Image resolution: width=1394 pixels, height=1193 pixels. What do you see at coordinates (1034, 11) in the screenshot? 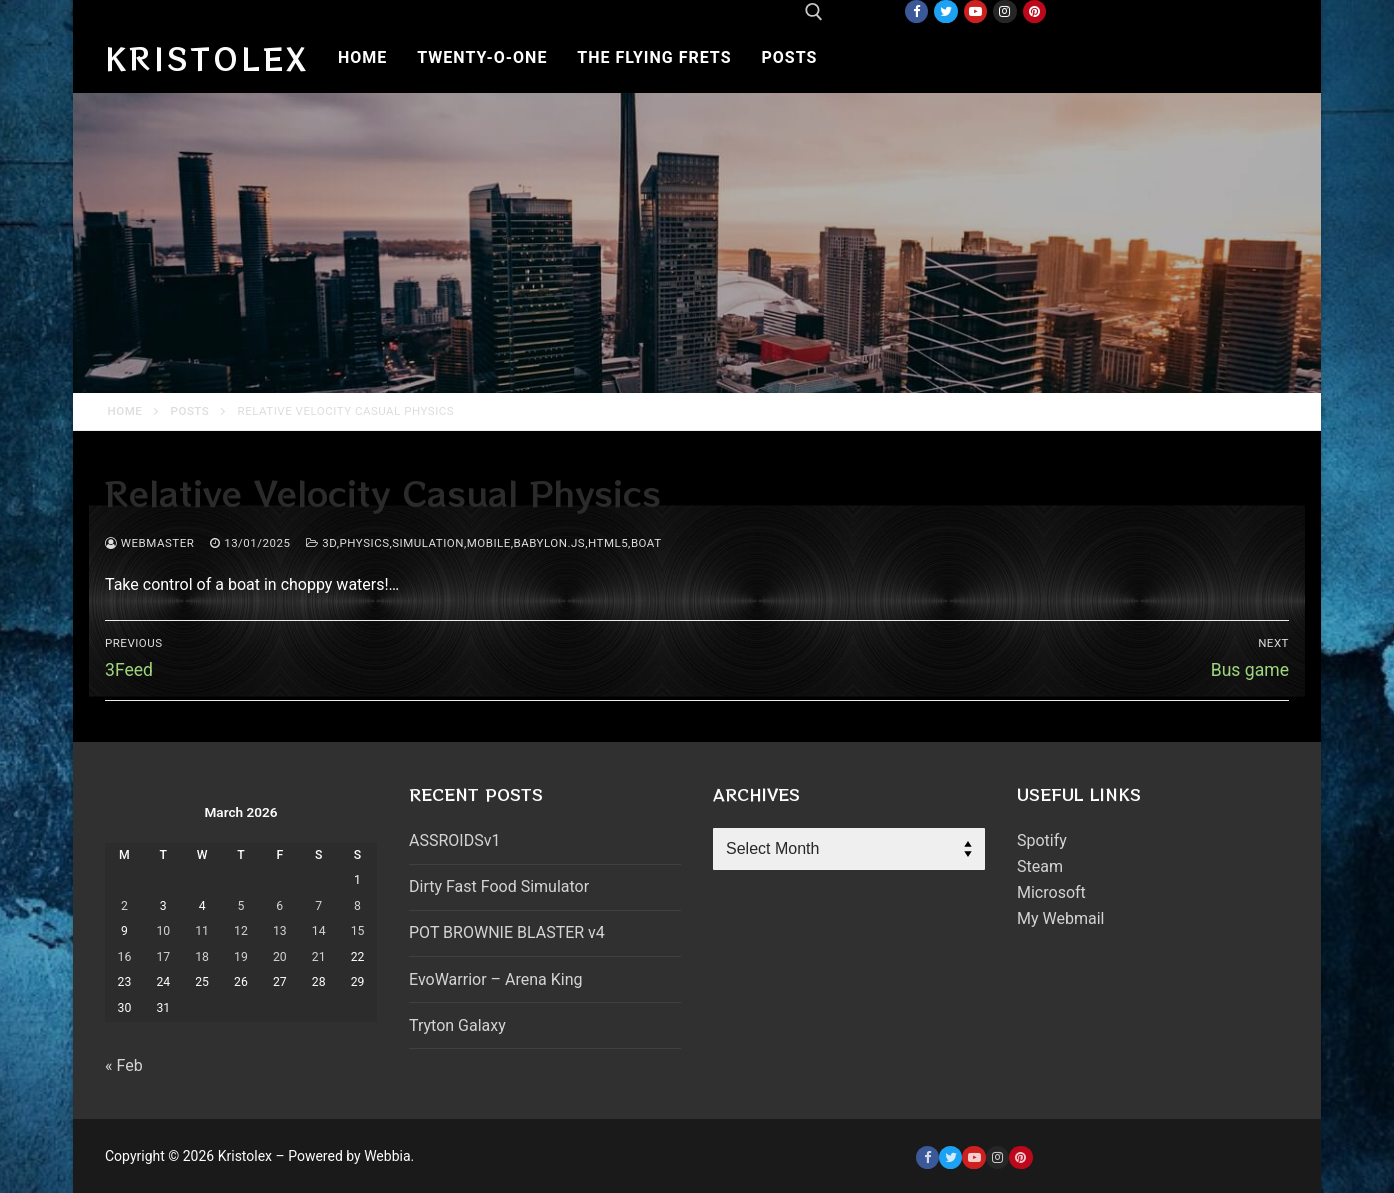
I see `[Pinterest]` at bounding box center [1034, 11].